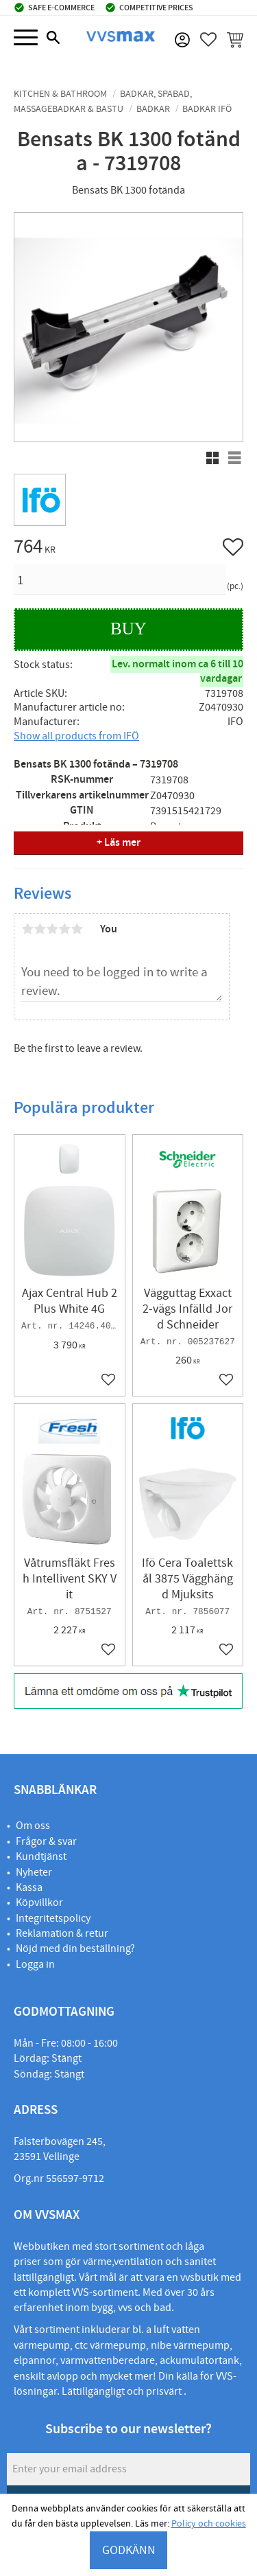 The image size is (257, 2576). What do you see at coordinates (27, 929) in the screenshot?
I see `1 star` at bounding box center [27, 929].